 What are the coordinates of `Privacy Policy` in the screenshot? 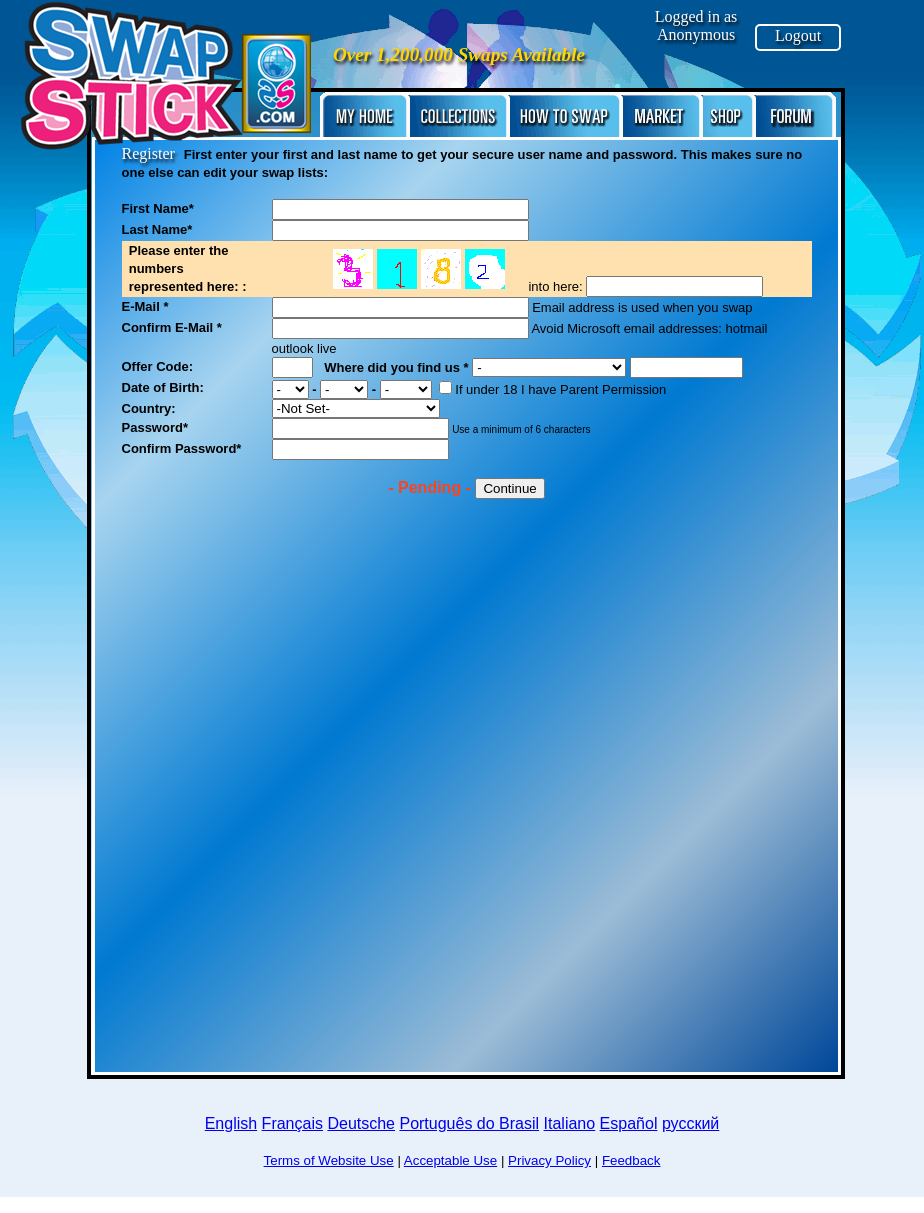 It's located at (549, 1160).